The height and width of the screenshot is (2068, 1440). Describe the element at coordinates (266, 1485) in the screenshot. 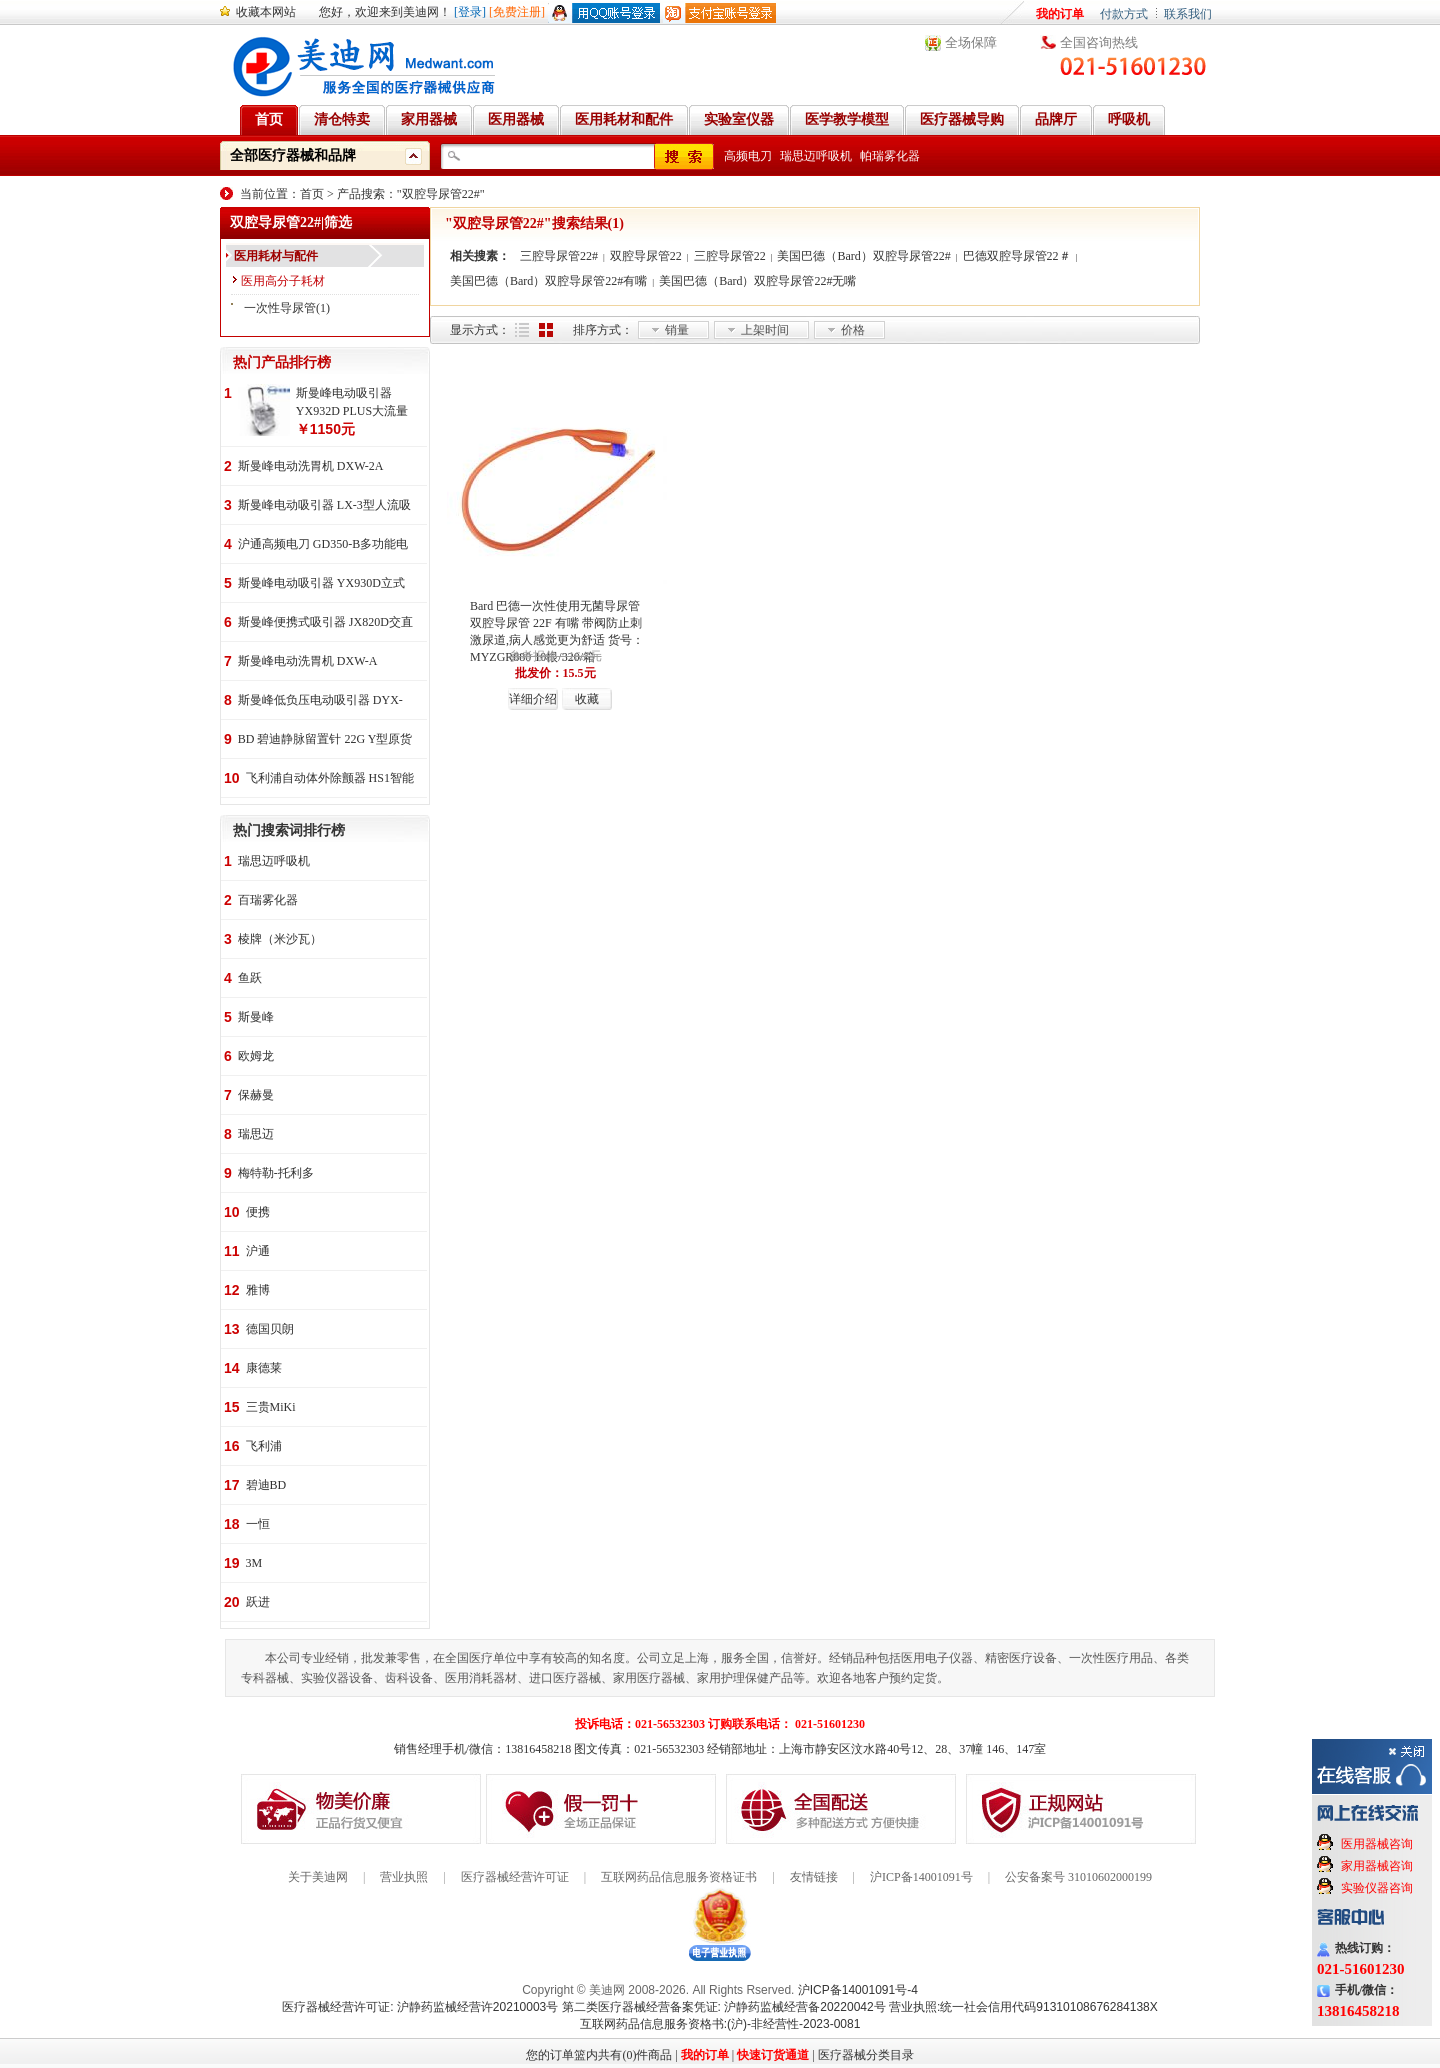

I see `碧迪BD` at that location.